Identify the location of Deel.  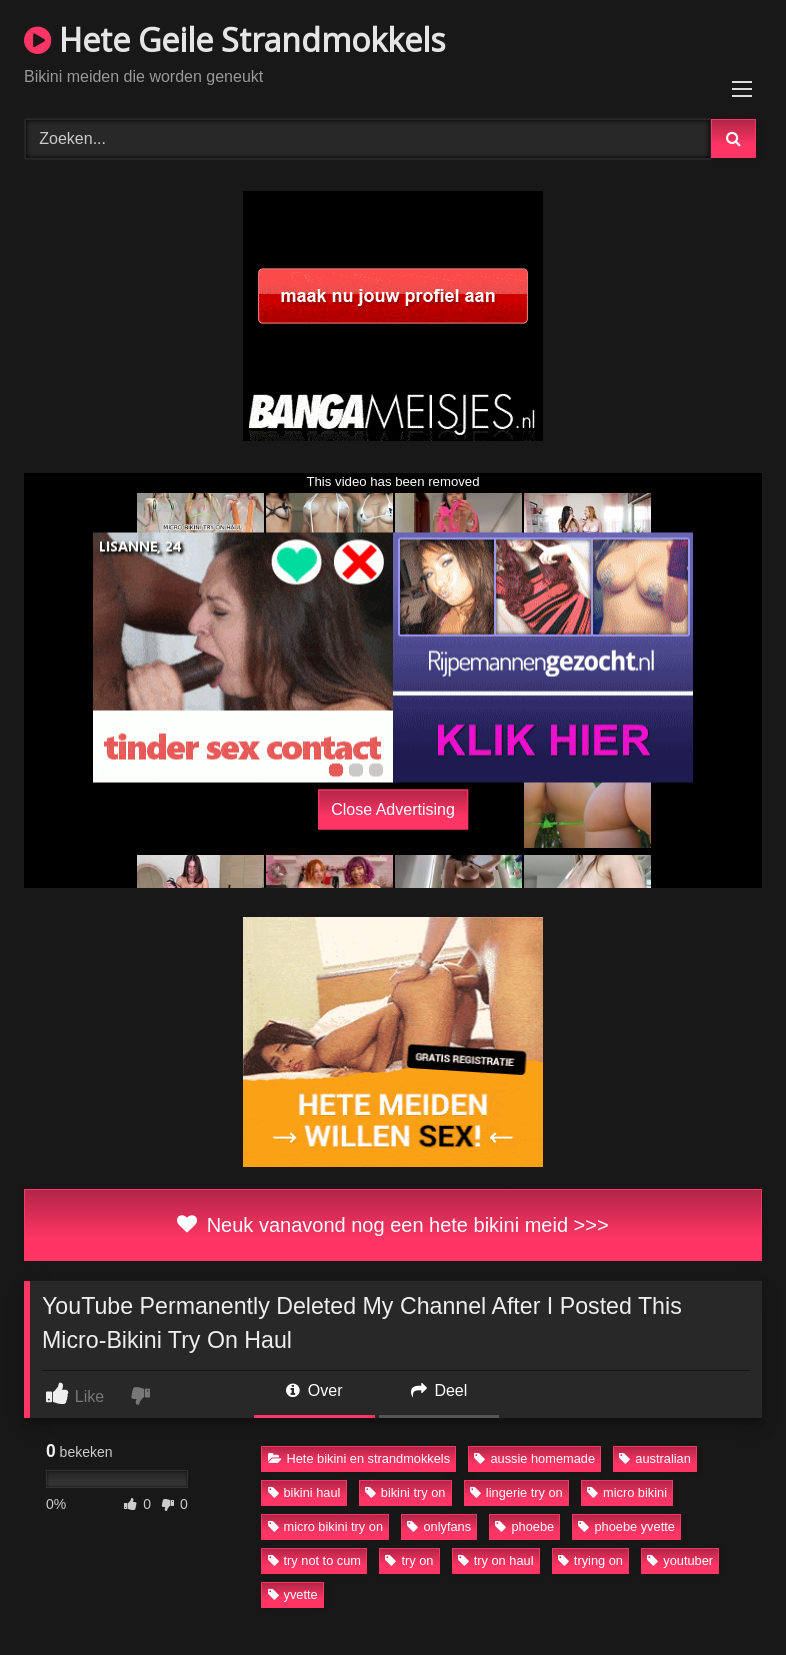
(439, 1390).